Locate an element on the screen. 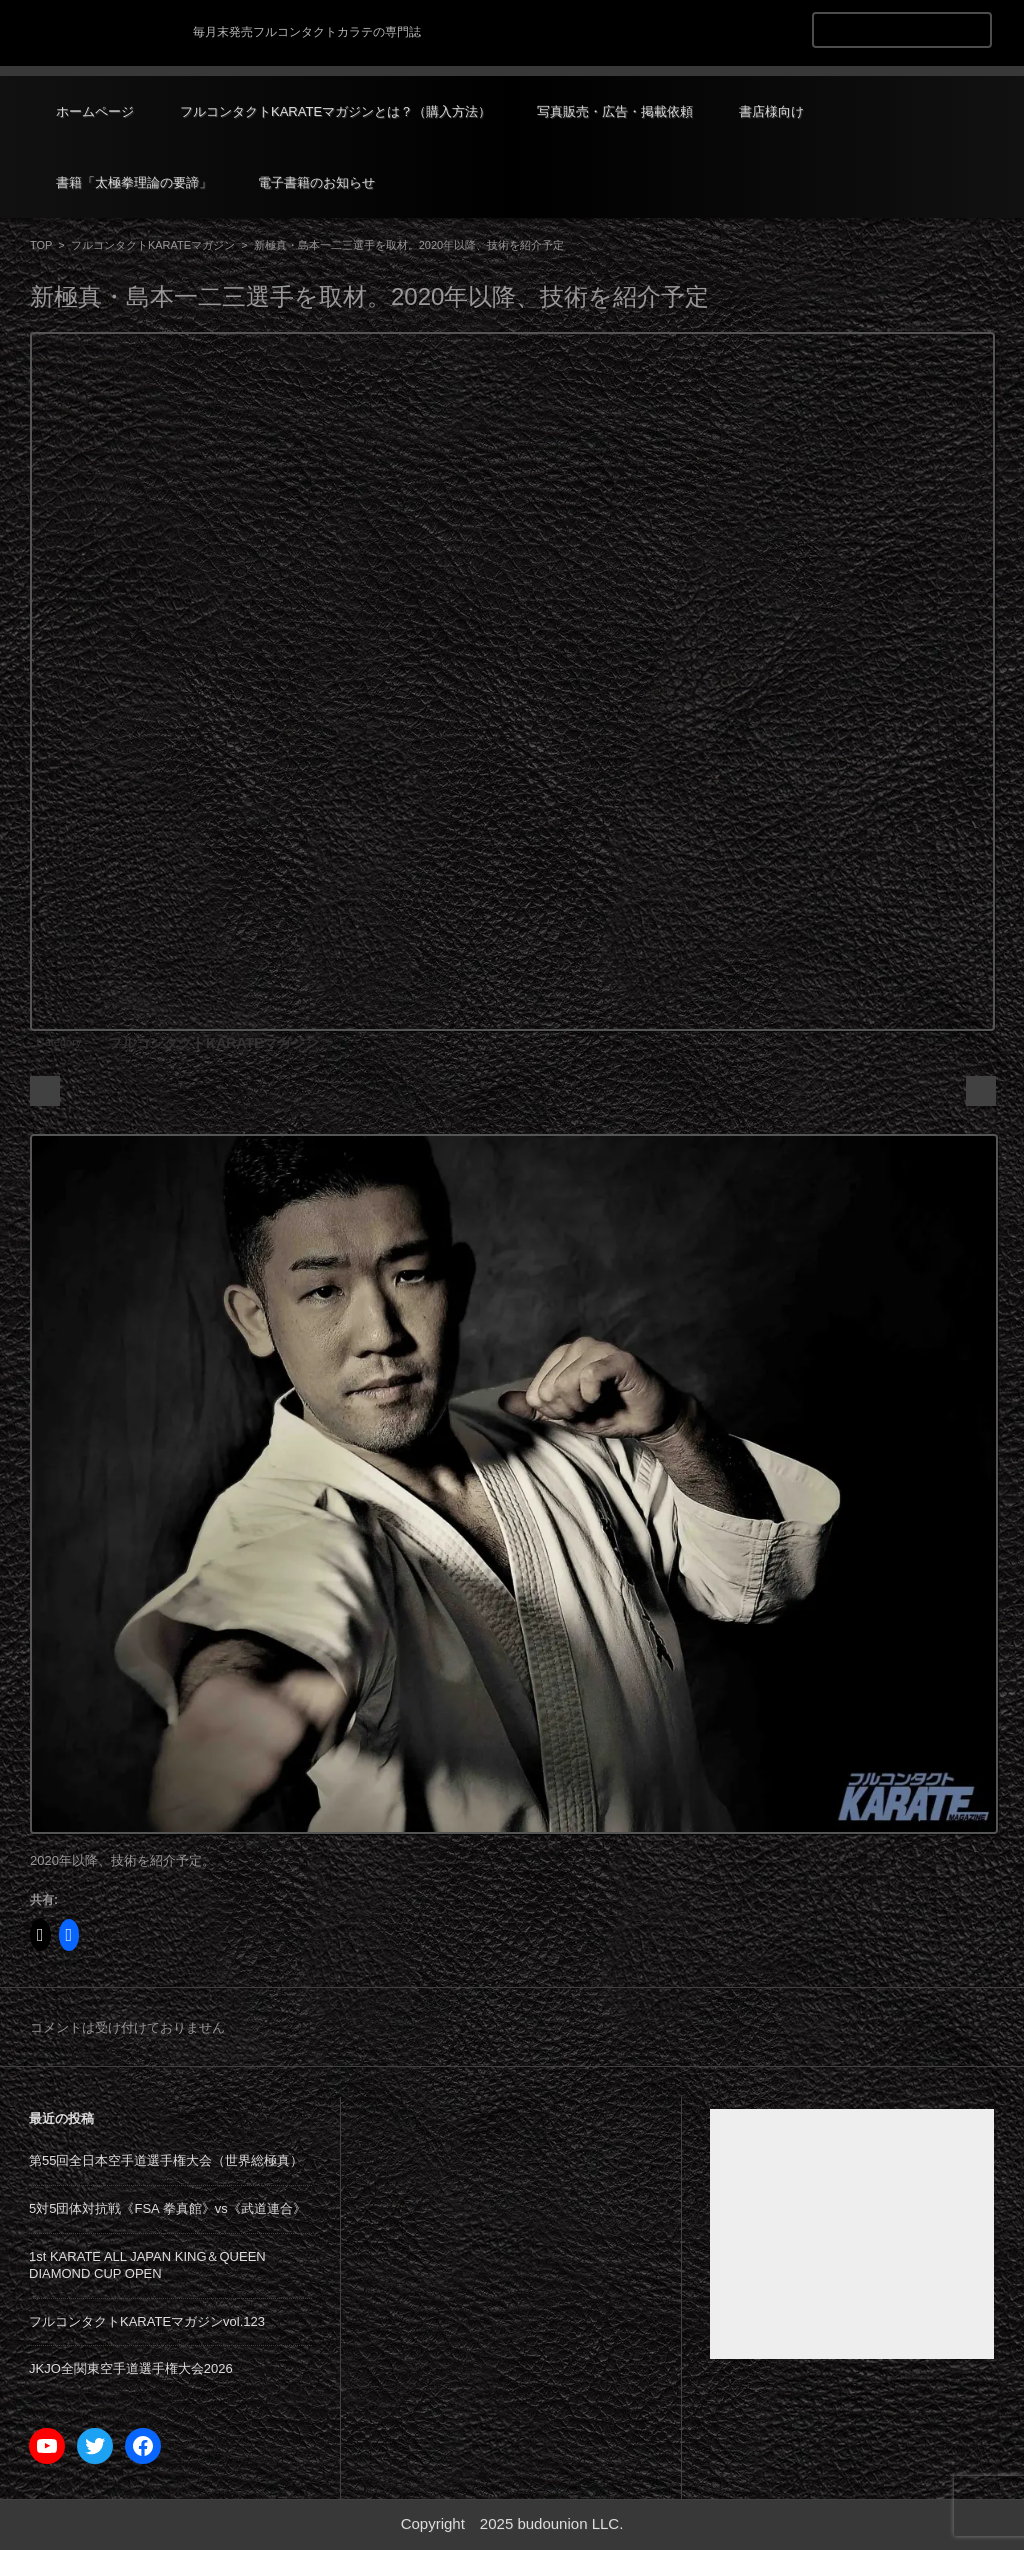 Image resolution: width=1024 pixels, height=2550 pixels. 写真販売・広告・掲載依頼 is located at coordinates (615, 111).